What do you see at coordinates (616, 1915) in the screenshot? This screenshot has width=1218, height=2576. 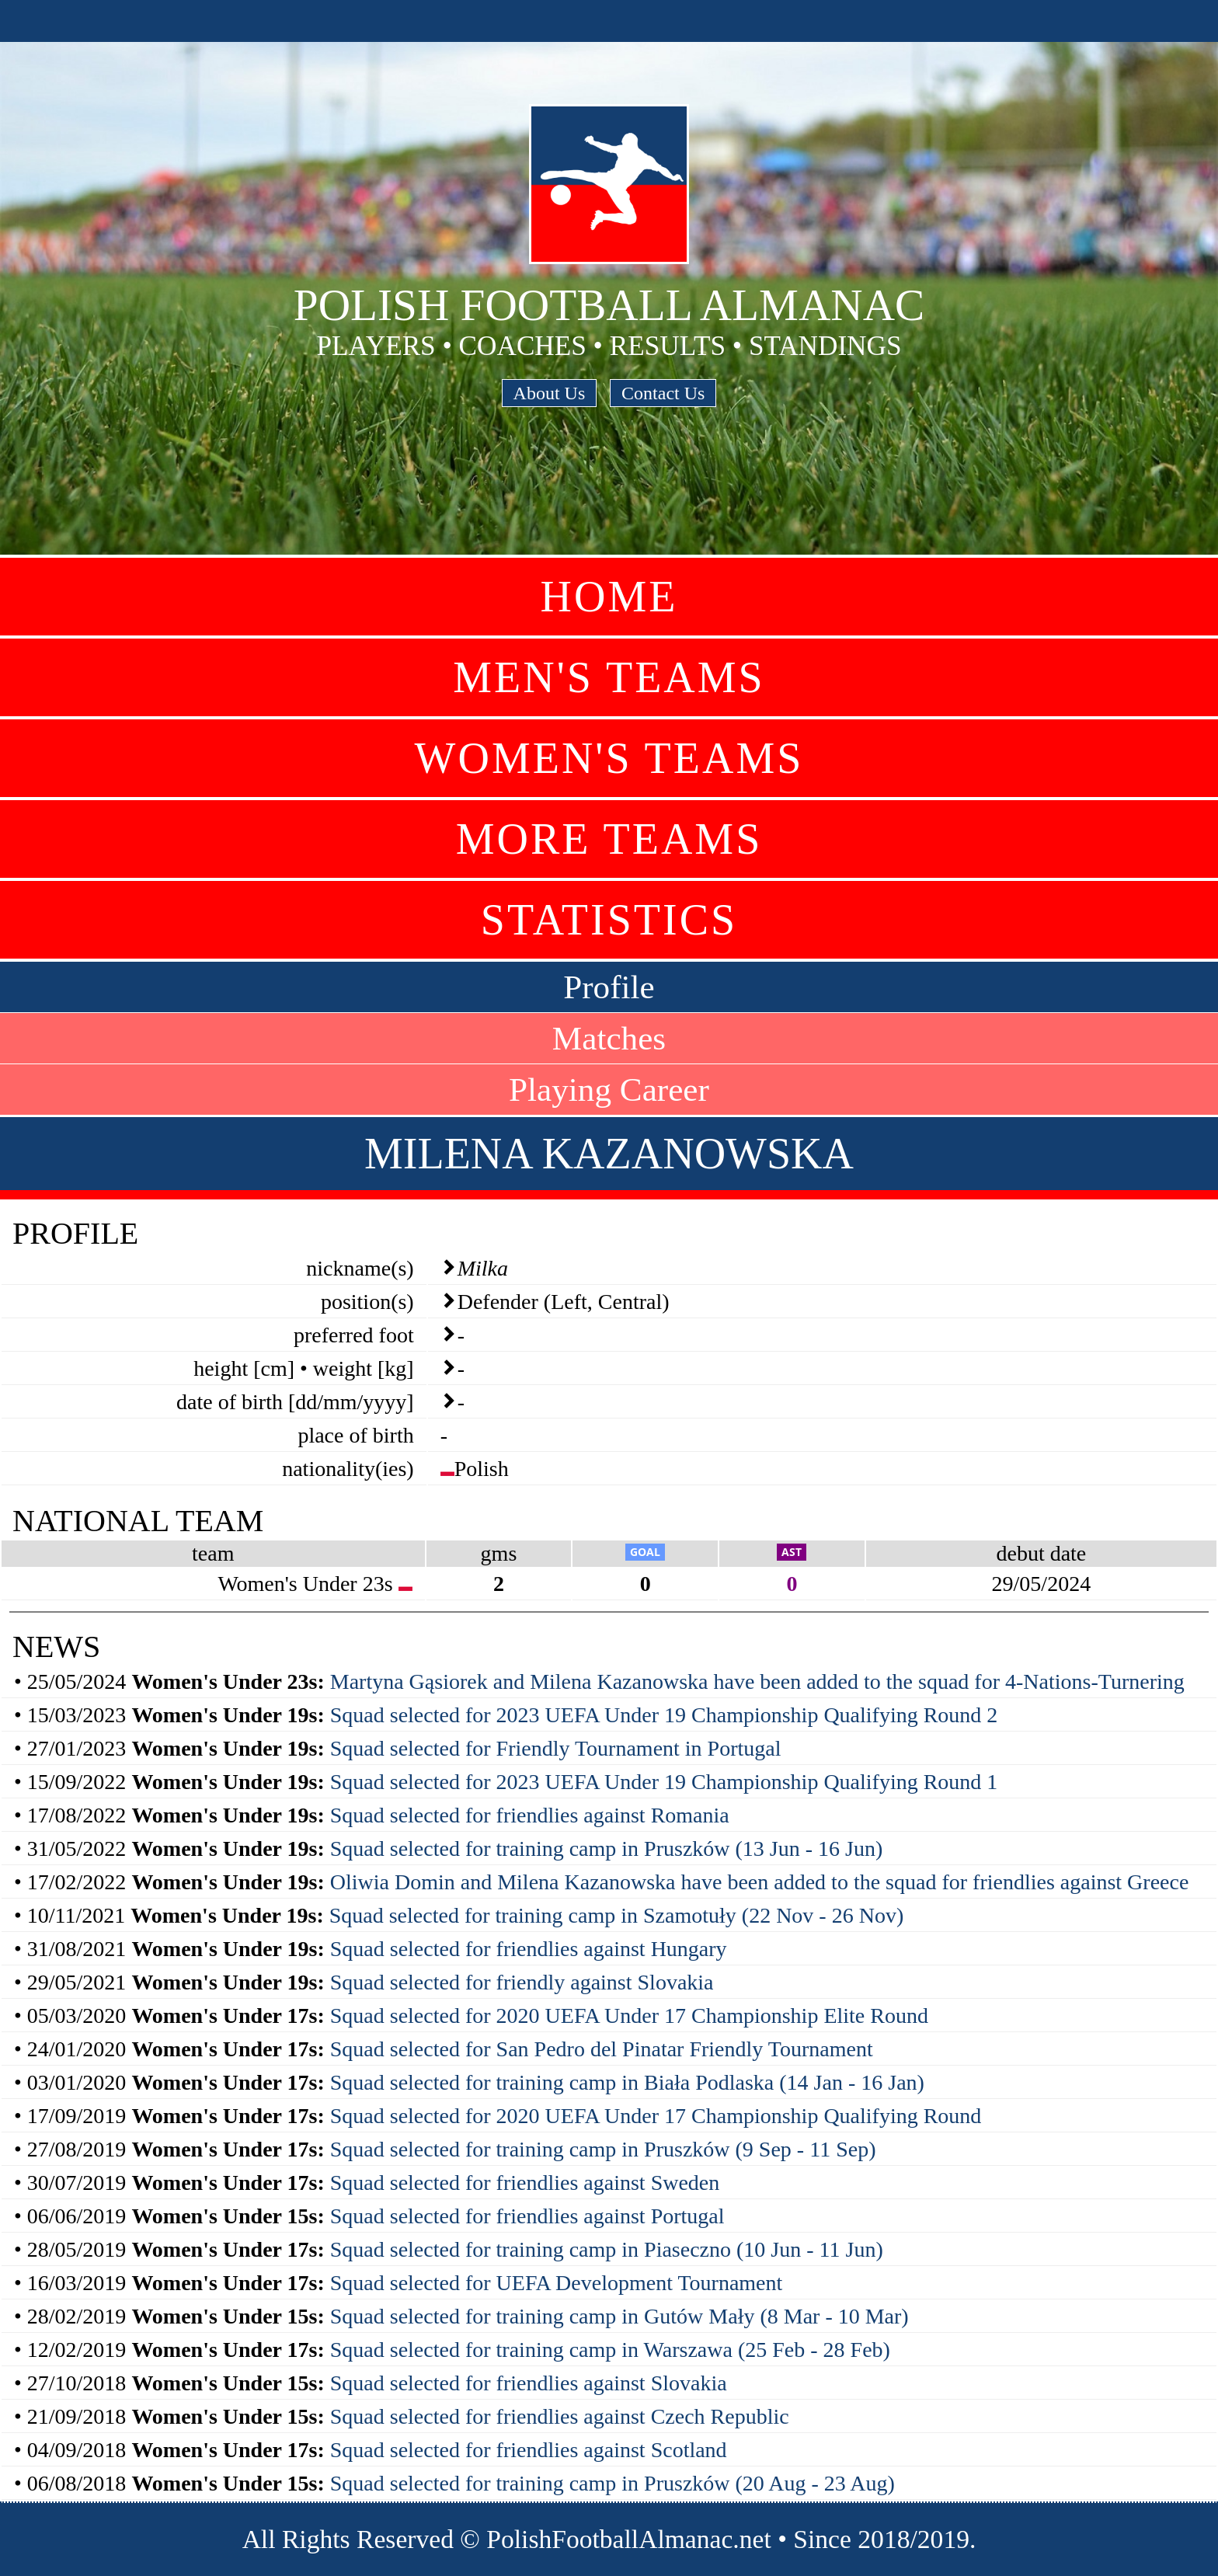 I see `Squad selected for training camp in Szamotuły (22 Nov - 26 Nov)` at bounding box center [616, 1915].